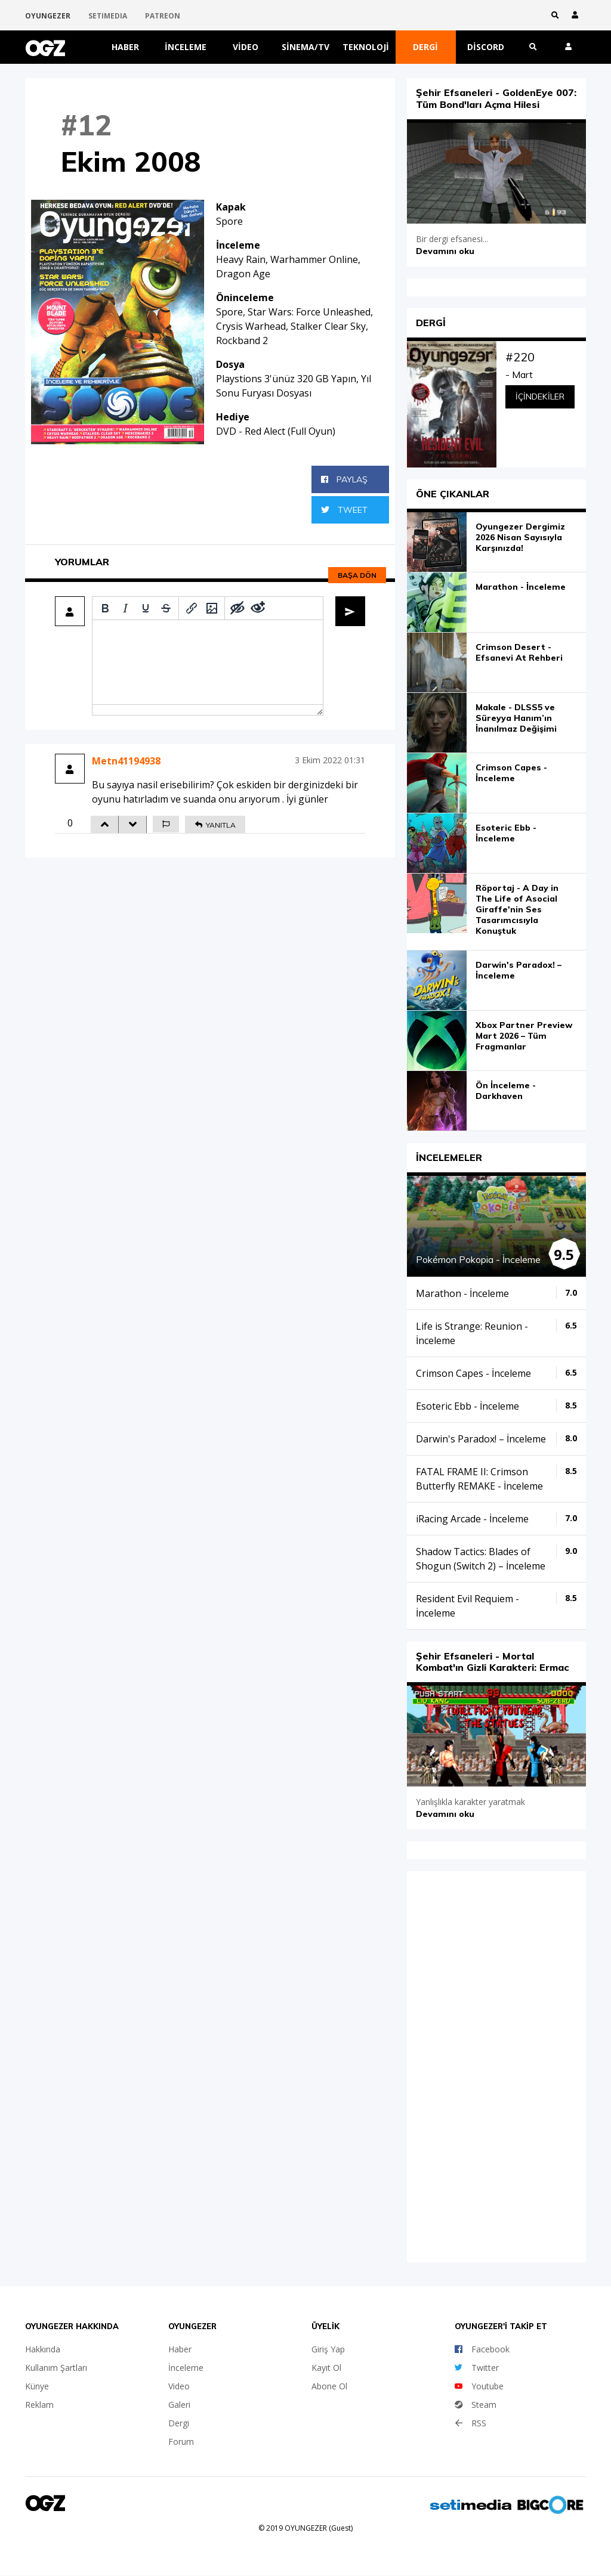 This screenshot has width=611, height=2576. What do you see at coordinates (107, 16) in the screenshot?
I see `SETIMEDIA` at bounding box center [107, 16].